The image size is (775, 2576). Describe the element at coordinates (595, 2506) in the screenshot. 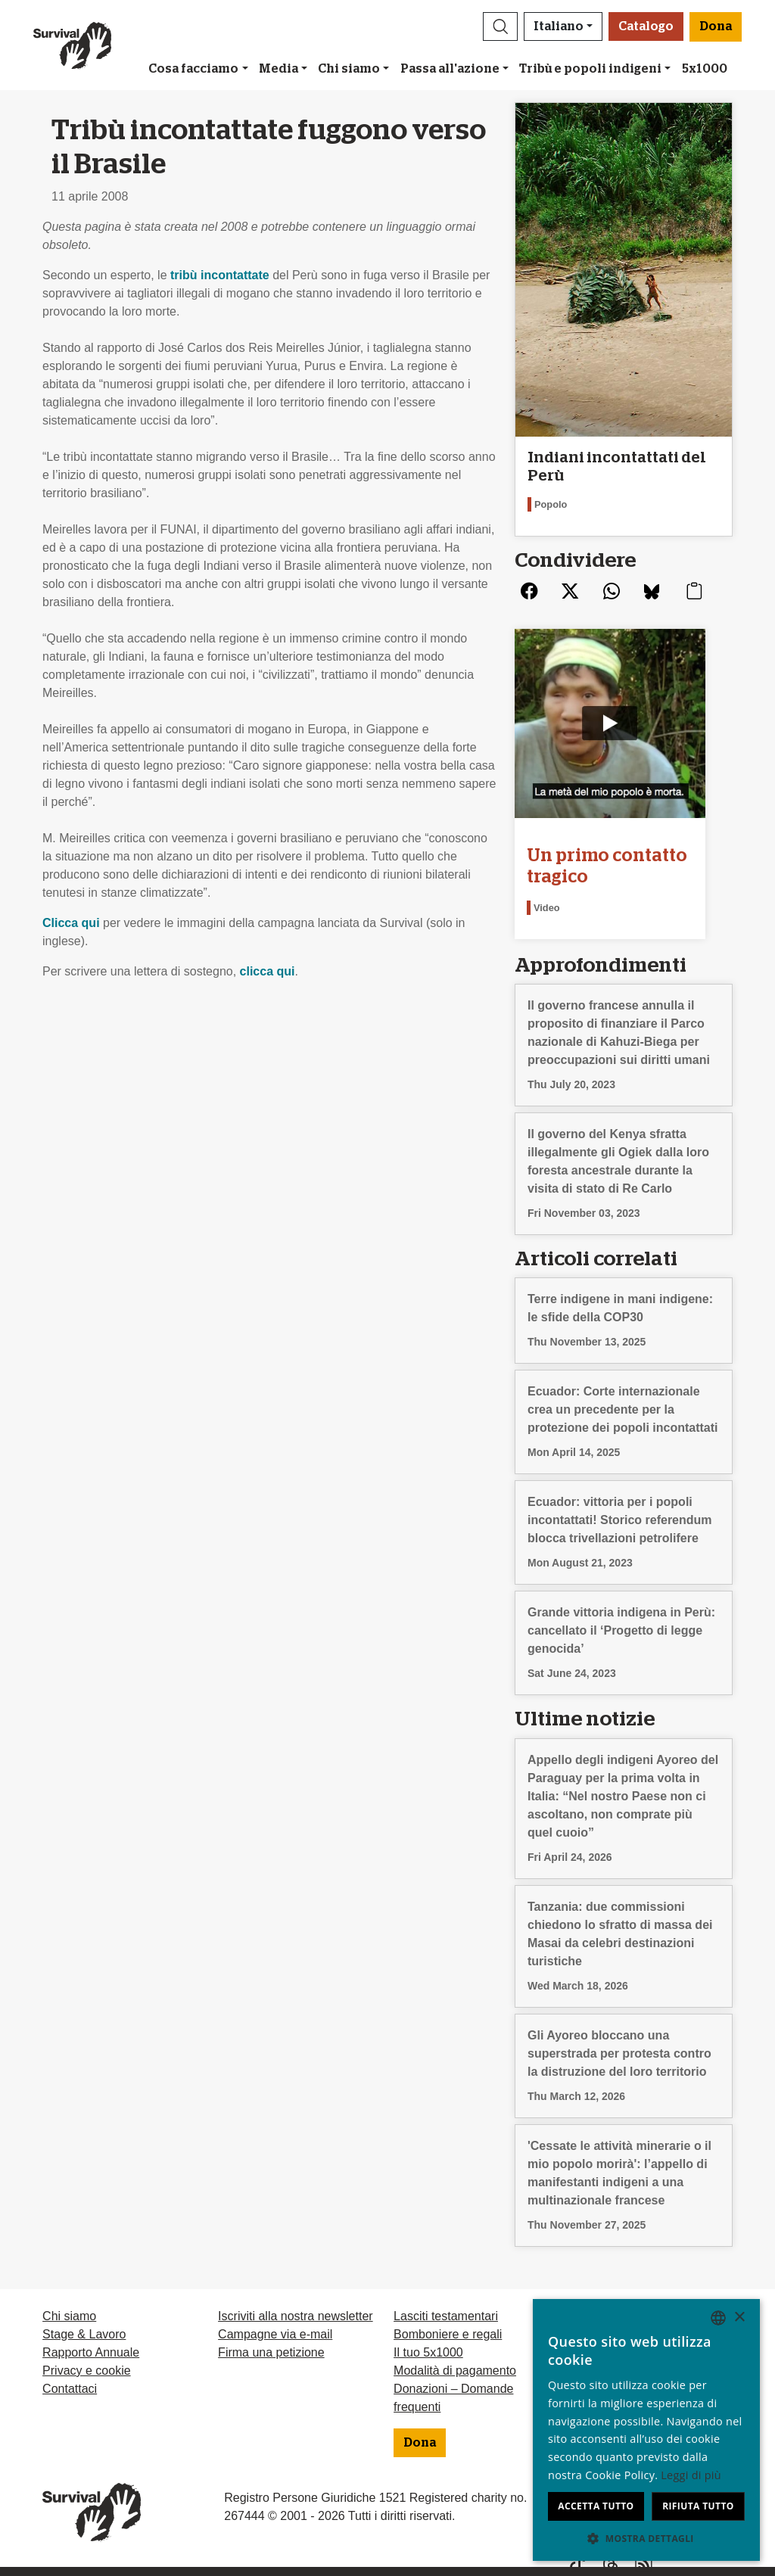

I see `Accetta tutto [button]` at that location.